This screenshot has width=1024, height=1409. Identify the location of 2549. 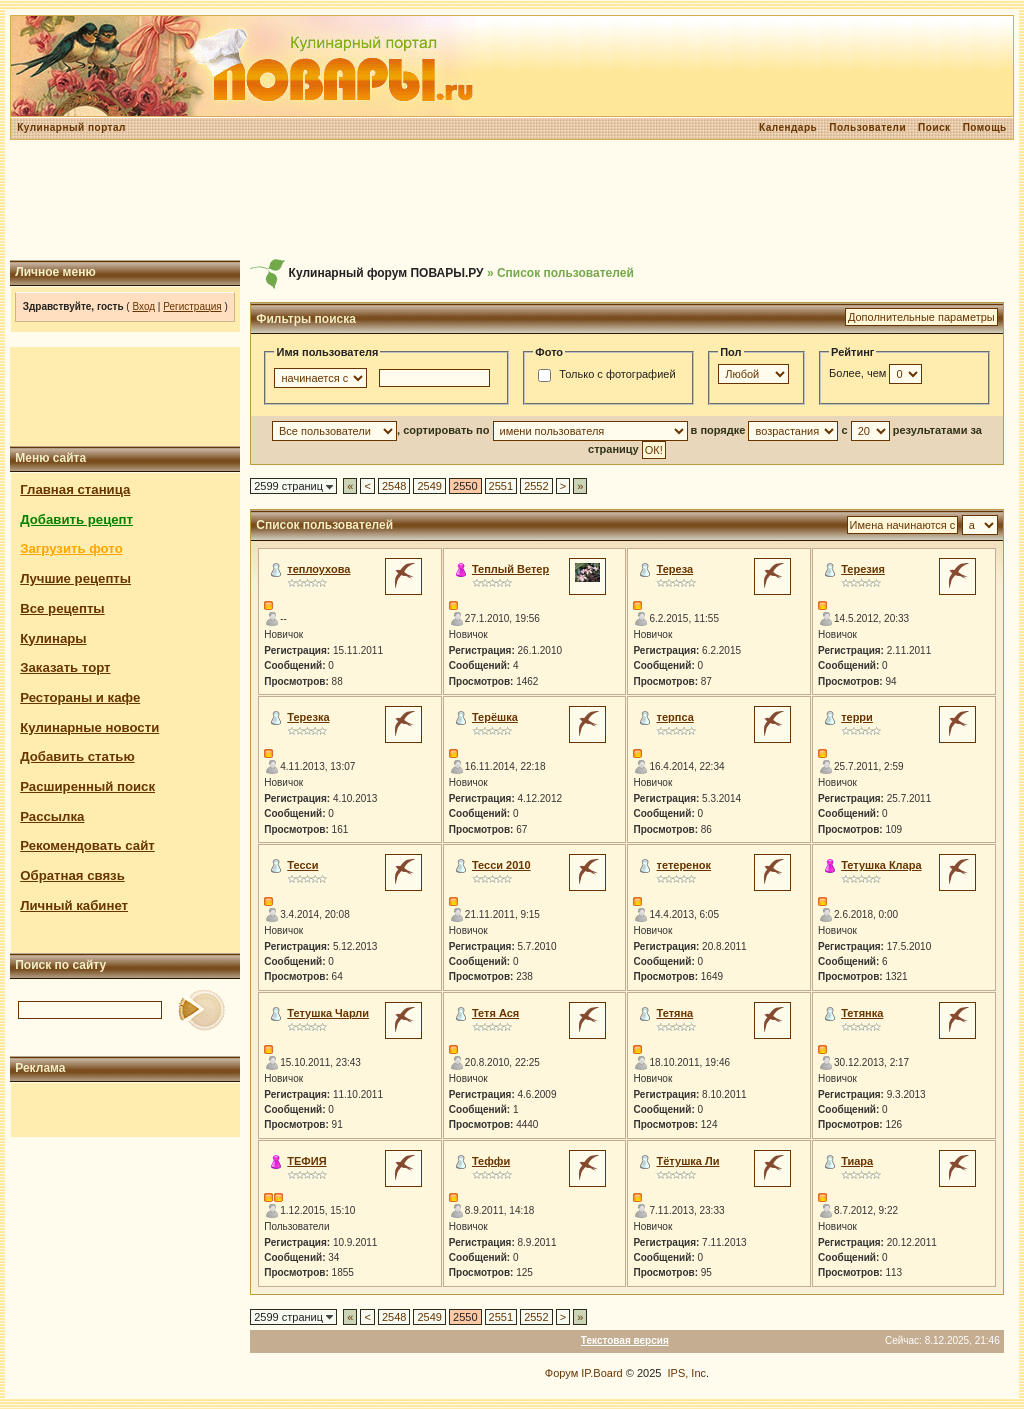
(429, 486).